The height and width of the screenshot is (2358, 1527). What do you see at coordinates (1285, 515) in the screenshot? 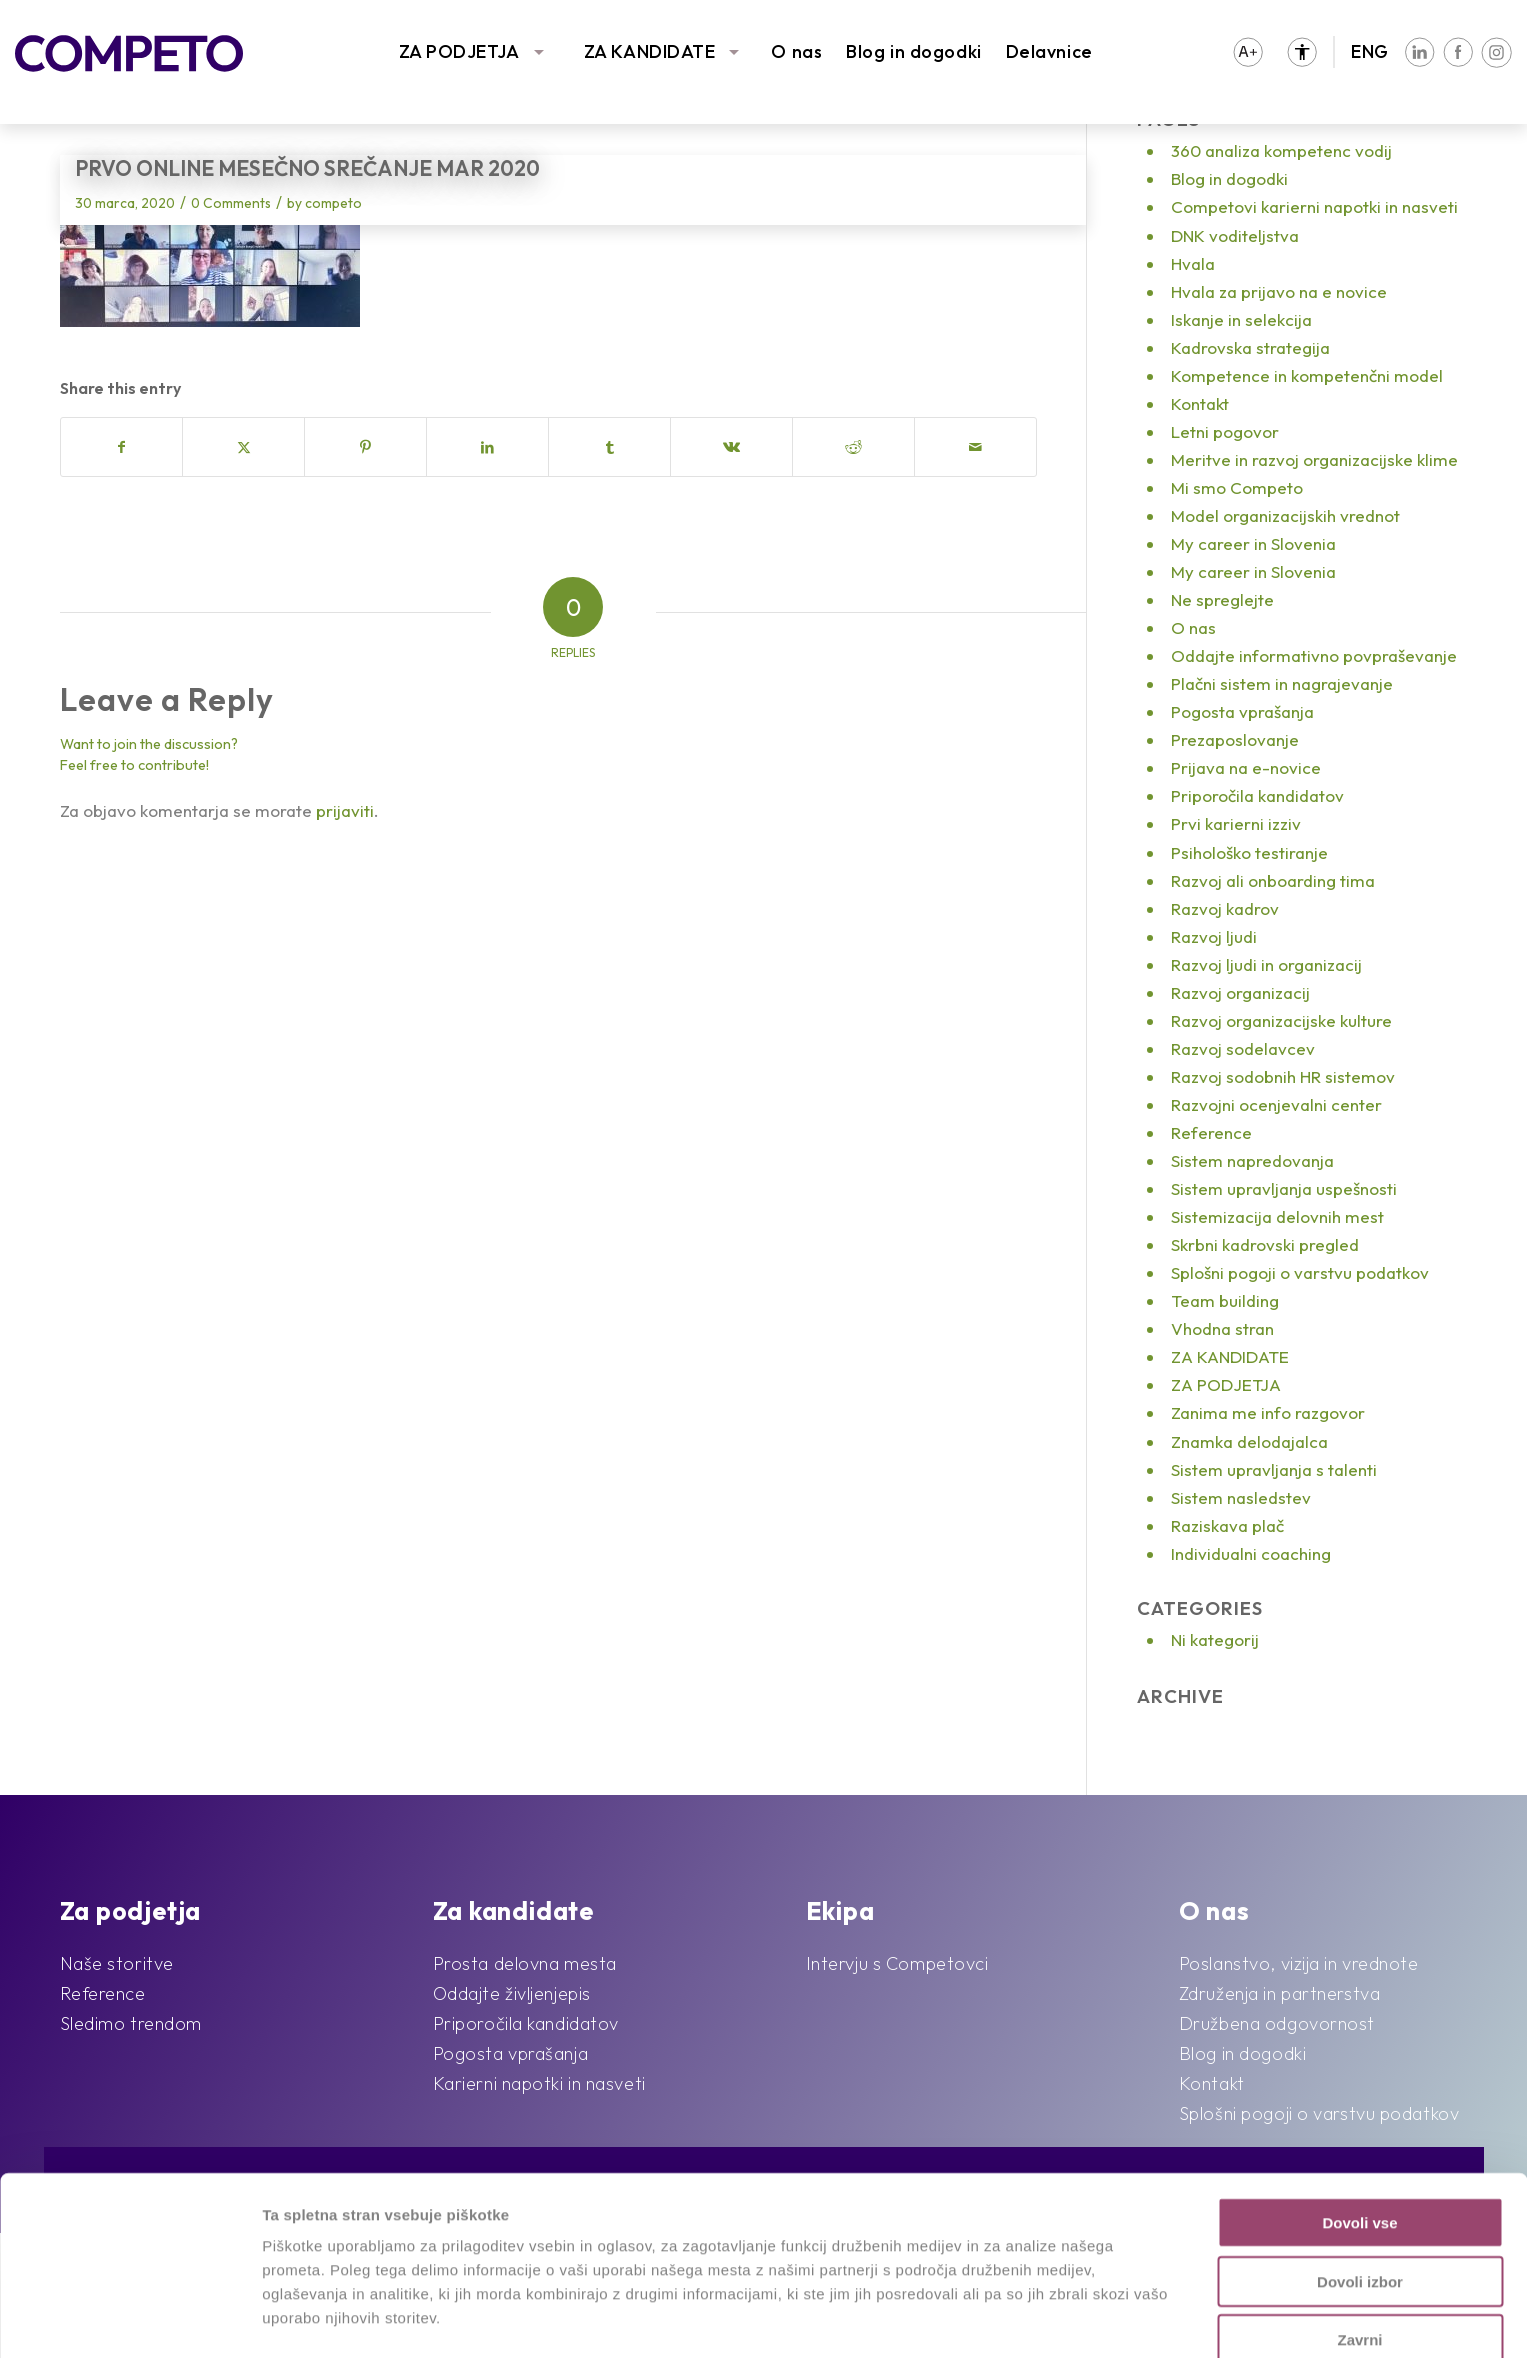
I see `Model organizacijskih vrednot` at bounding box center [1285, 515].